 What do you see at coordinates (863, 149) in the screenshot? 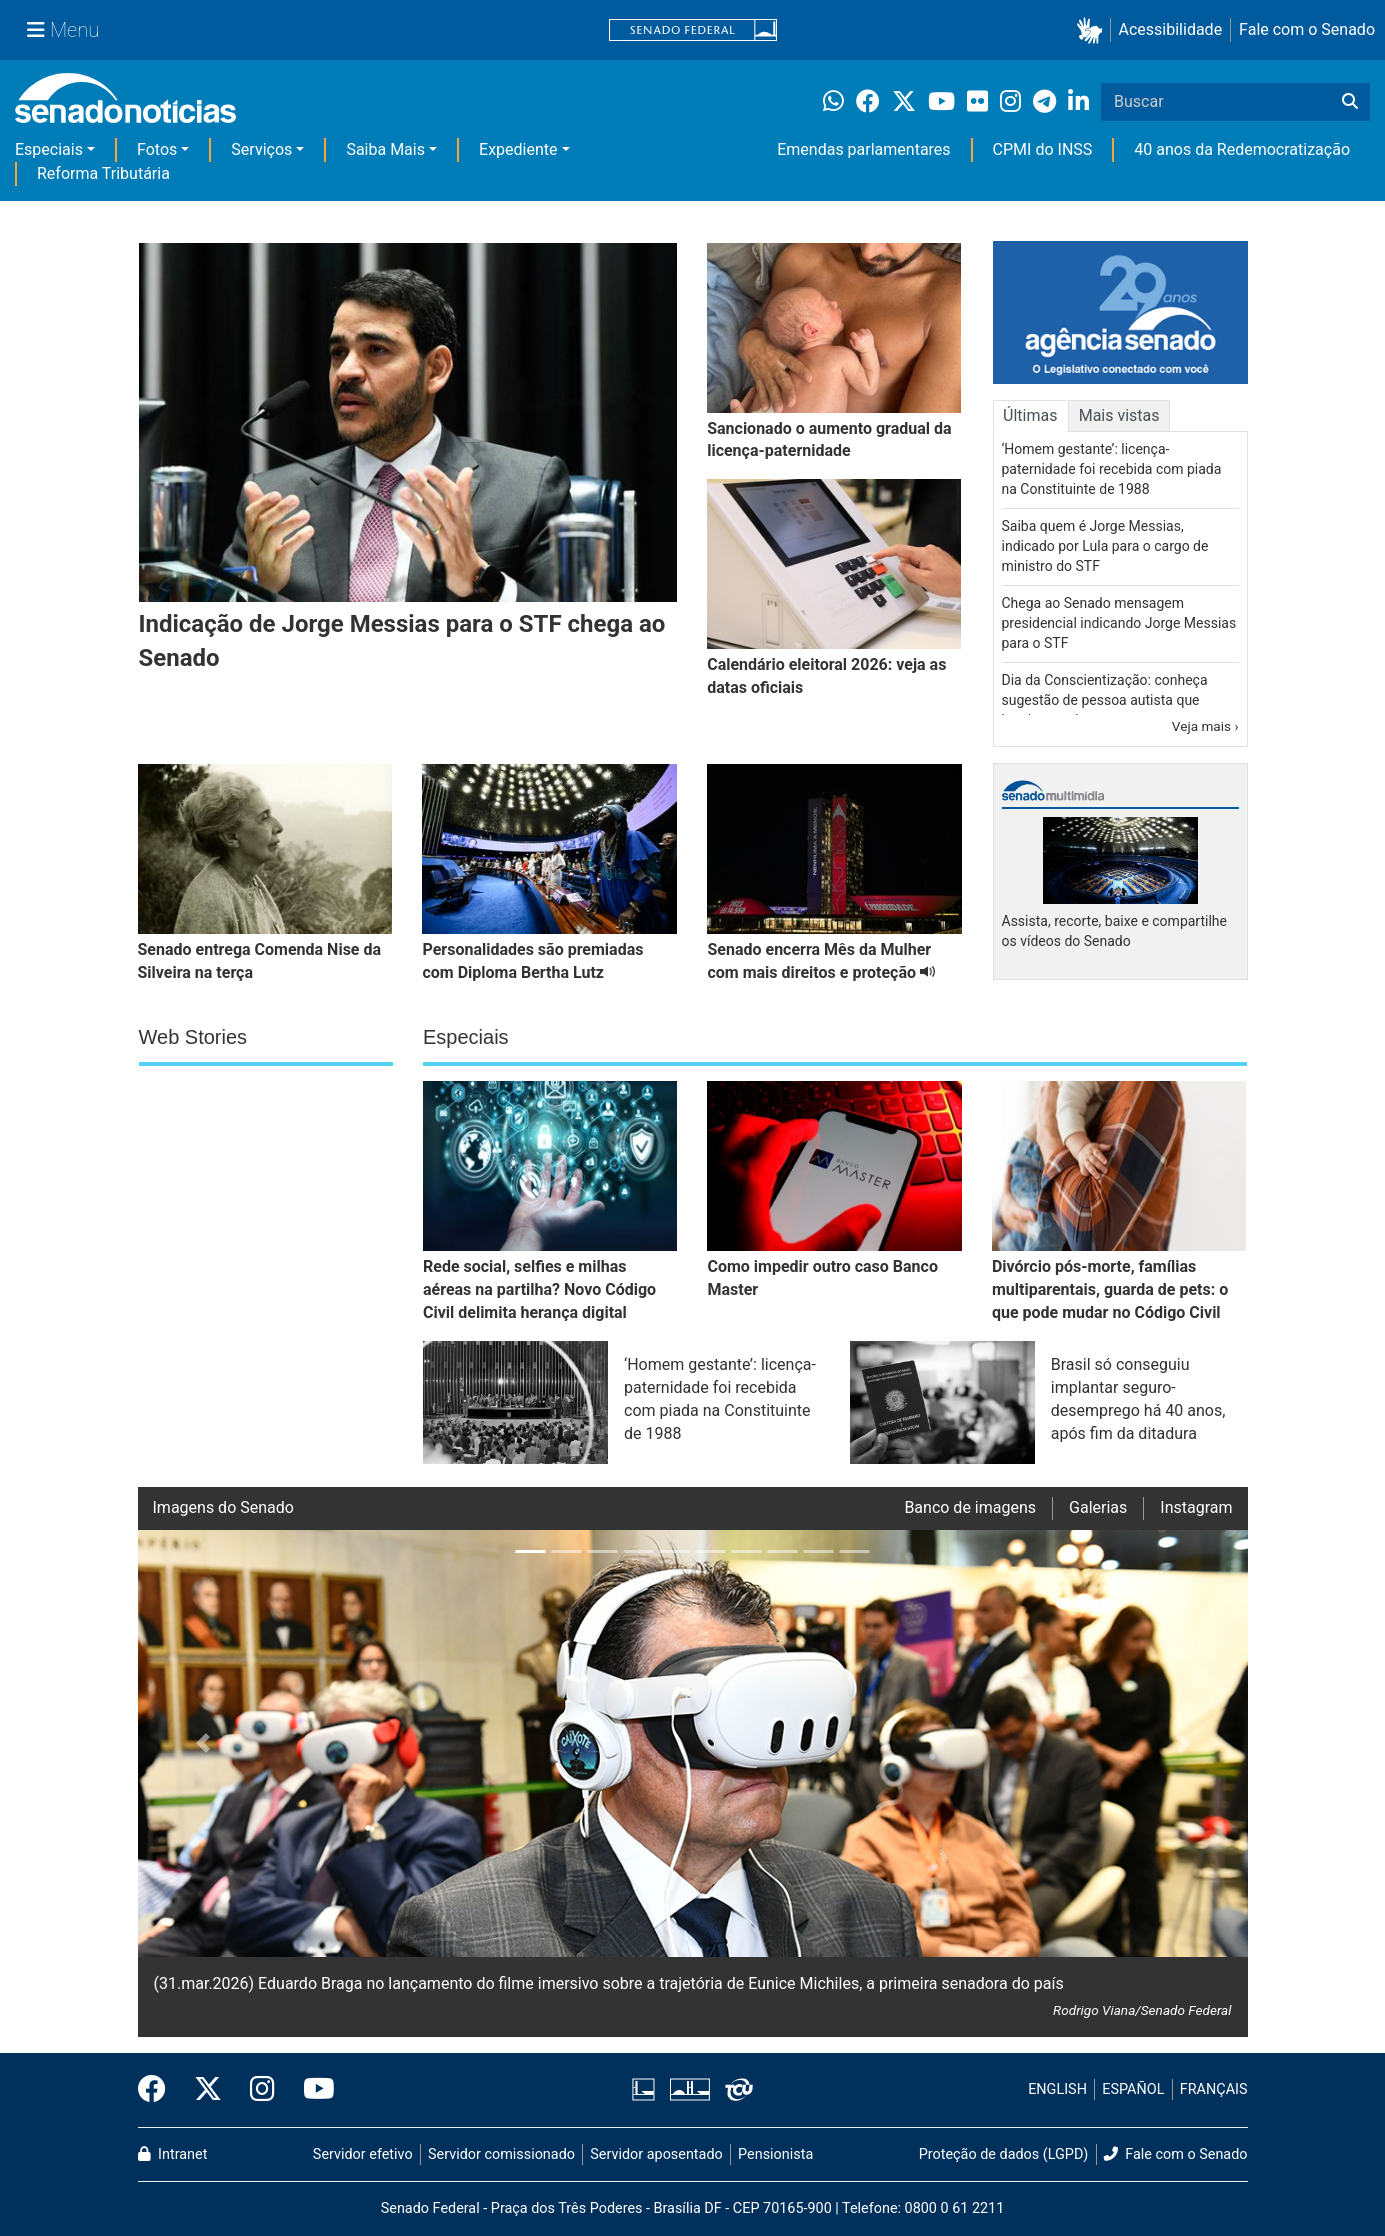
I see `Emendas parlamentares` at bounding box center [863, 149].